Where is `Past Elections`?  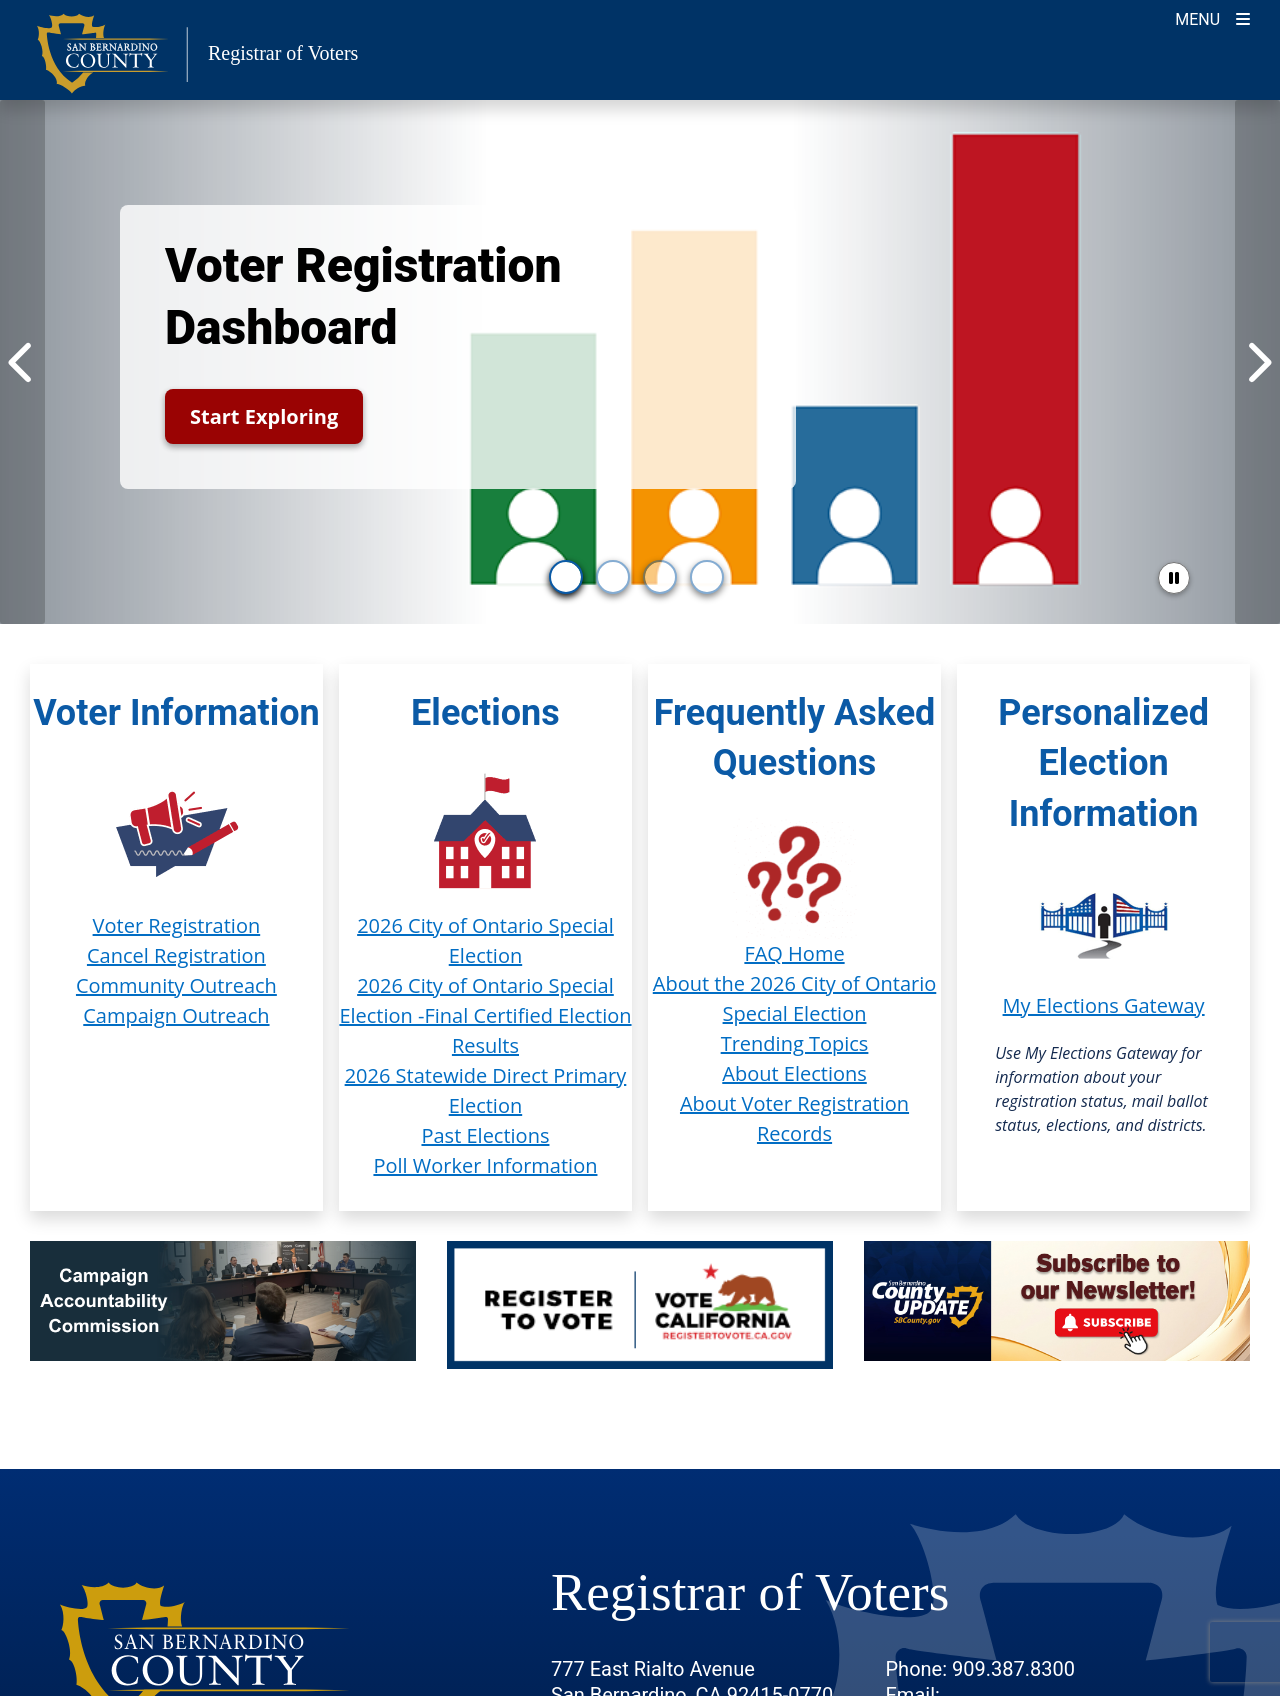
Past Elections is located at coordinates (485, 1135).